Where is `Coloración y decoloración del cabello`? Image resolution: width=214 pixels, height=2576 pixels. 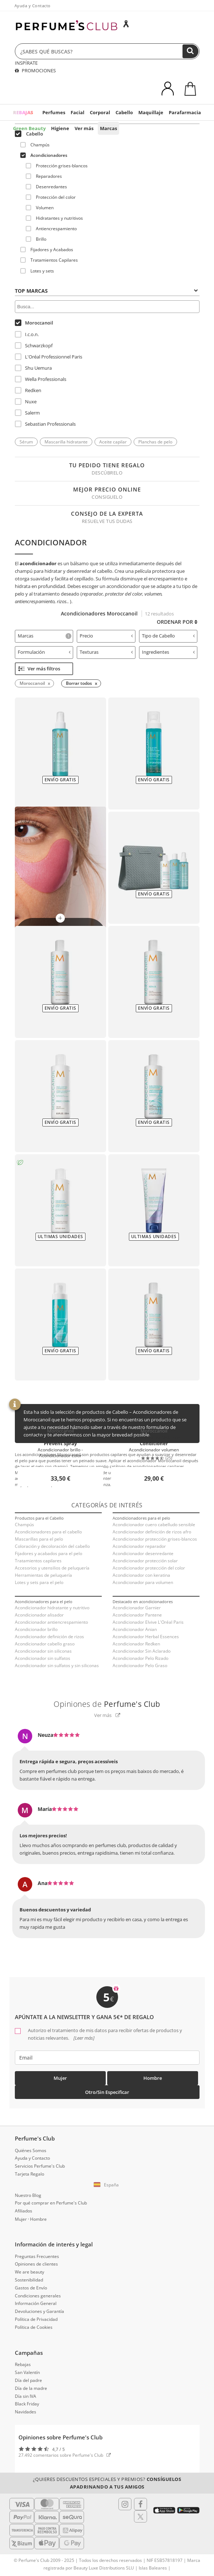 Coloración y decoloración del cabello is located at coordinates (52, 1546).